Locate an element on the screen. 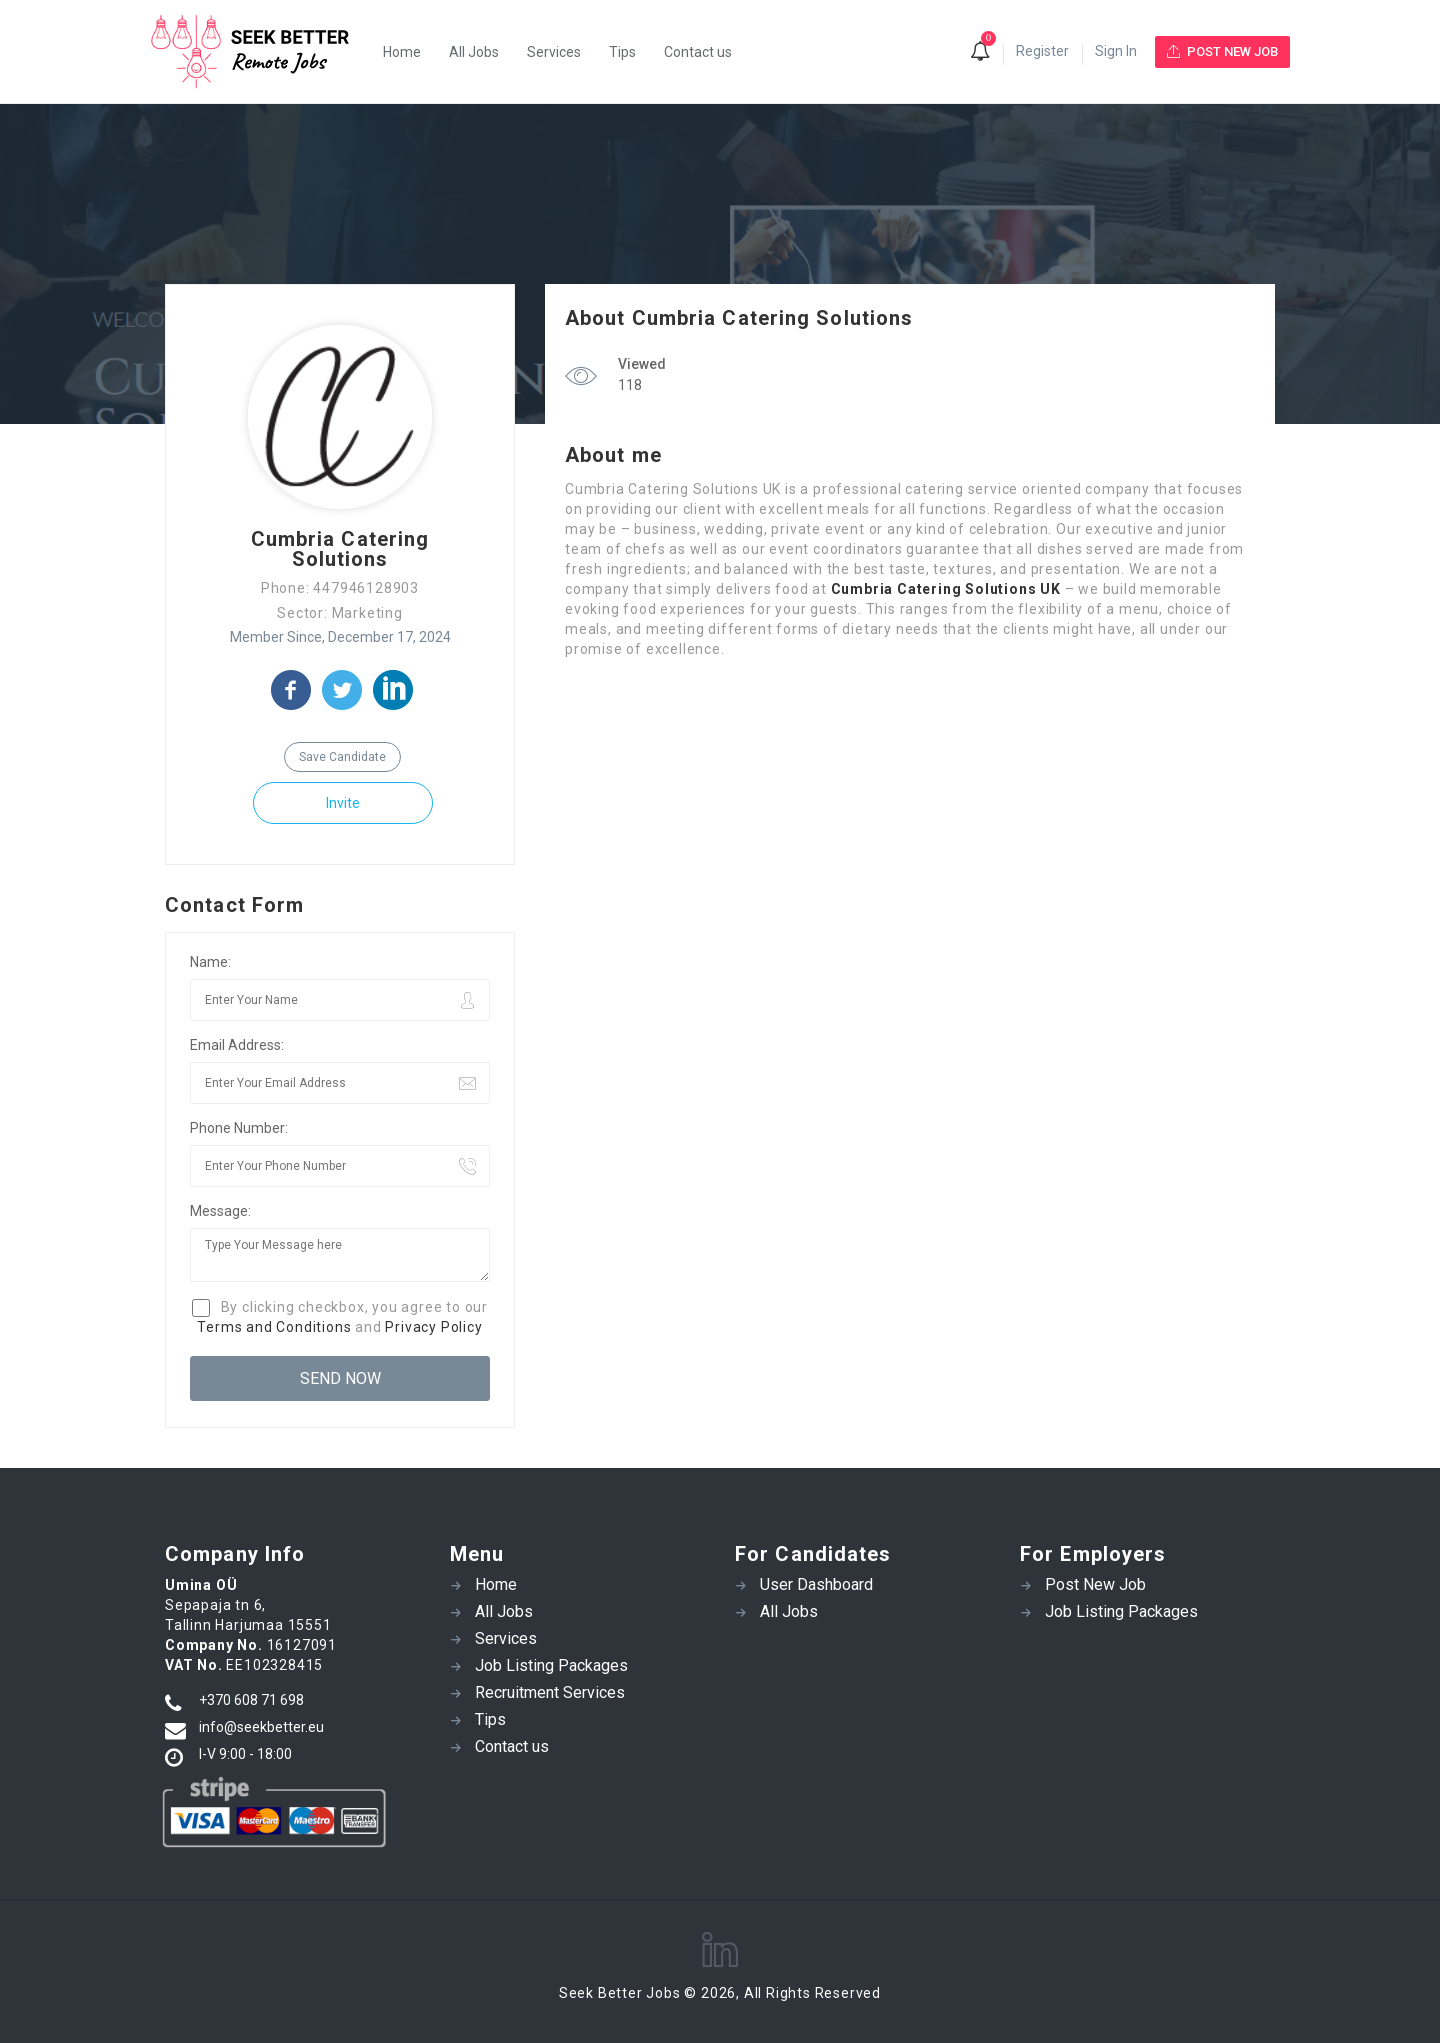  Register is located at coordinates (1042, 51).